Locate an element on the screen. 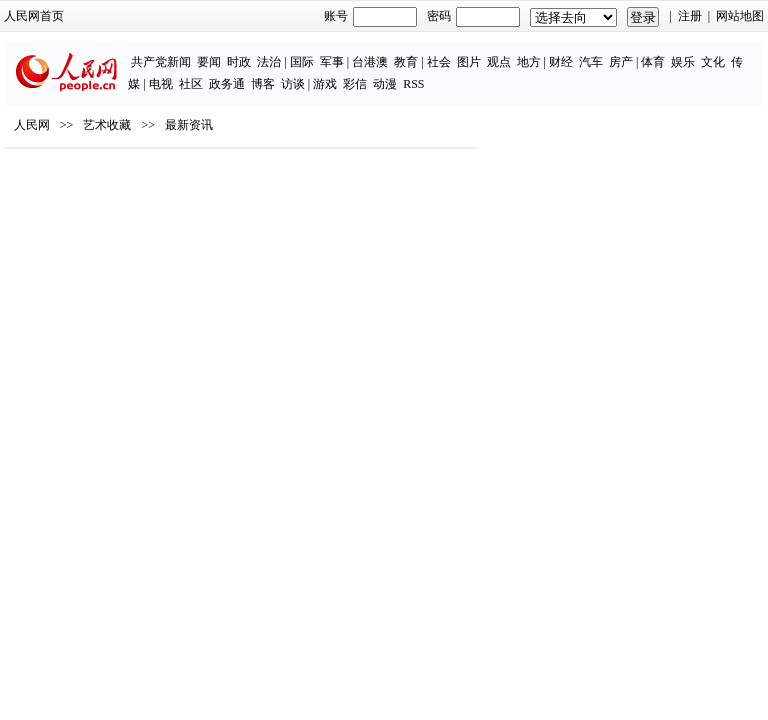 The image size is (768, 720). 游戏 is located at coordinates (325, 84).